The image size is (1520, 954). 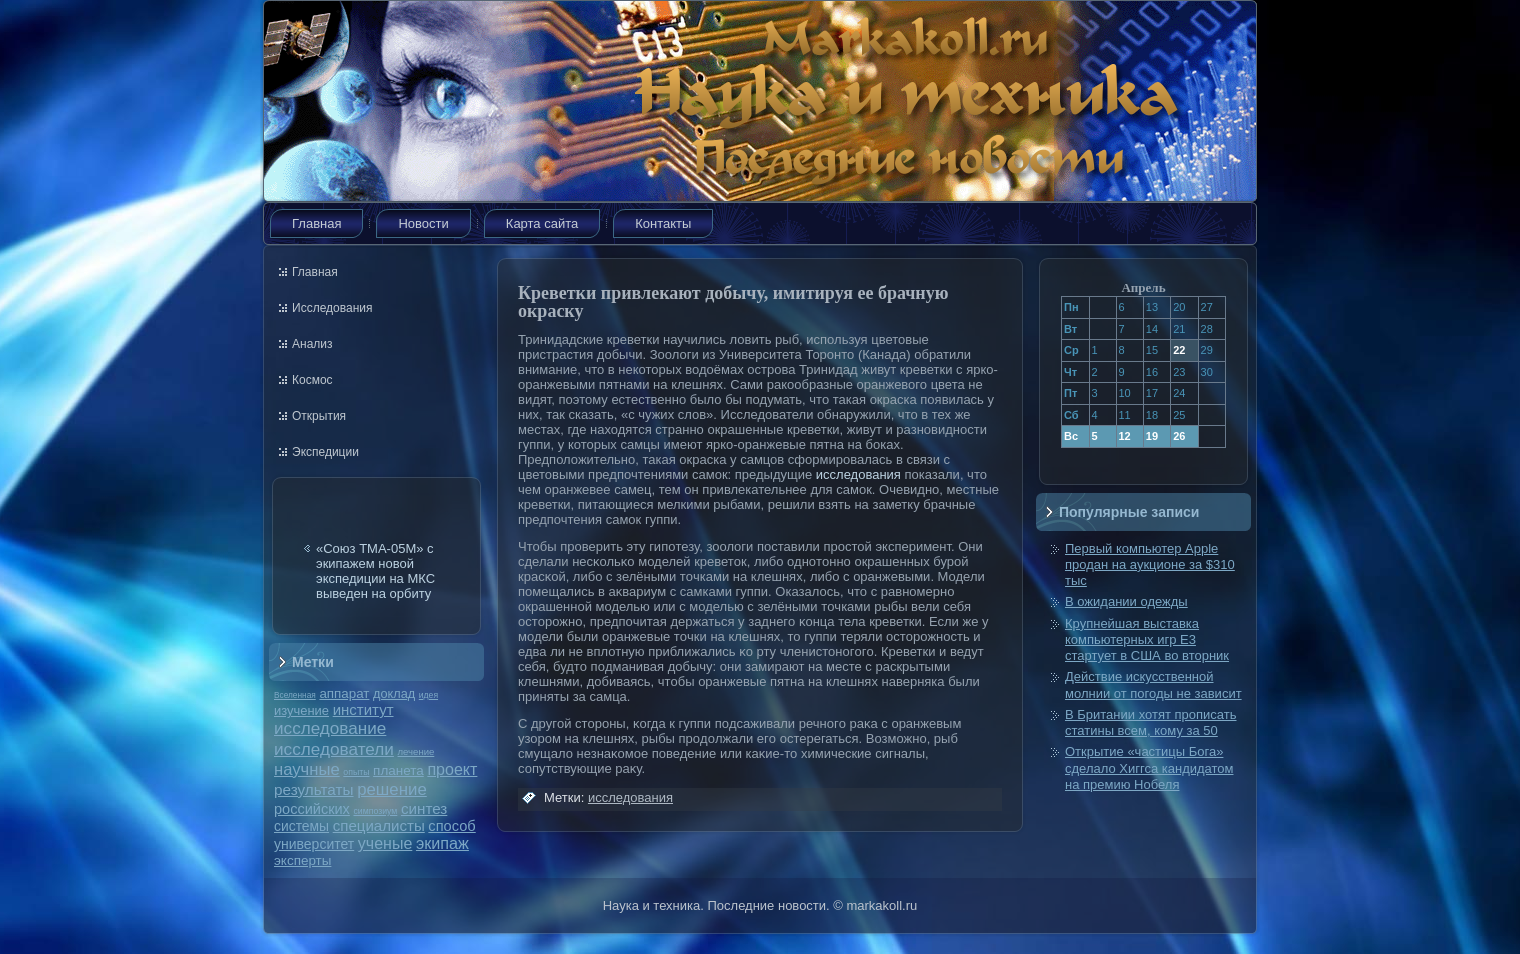 I want to click on исследования, so click(x=858, y=474).